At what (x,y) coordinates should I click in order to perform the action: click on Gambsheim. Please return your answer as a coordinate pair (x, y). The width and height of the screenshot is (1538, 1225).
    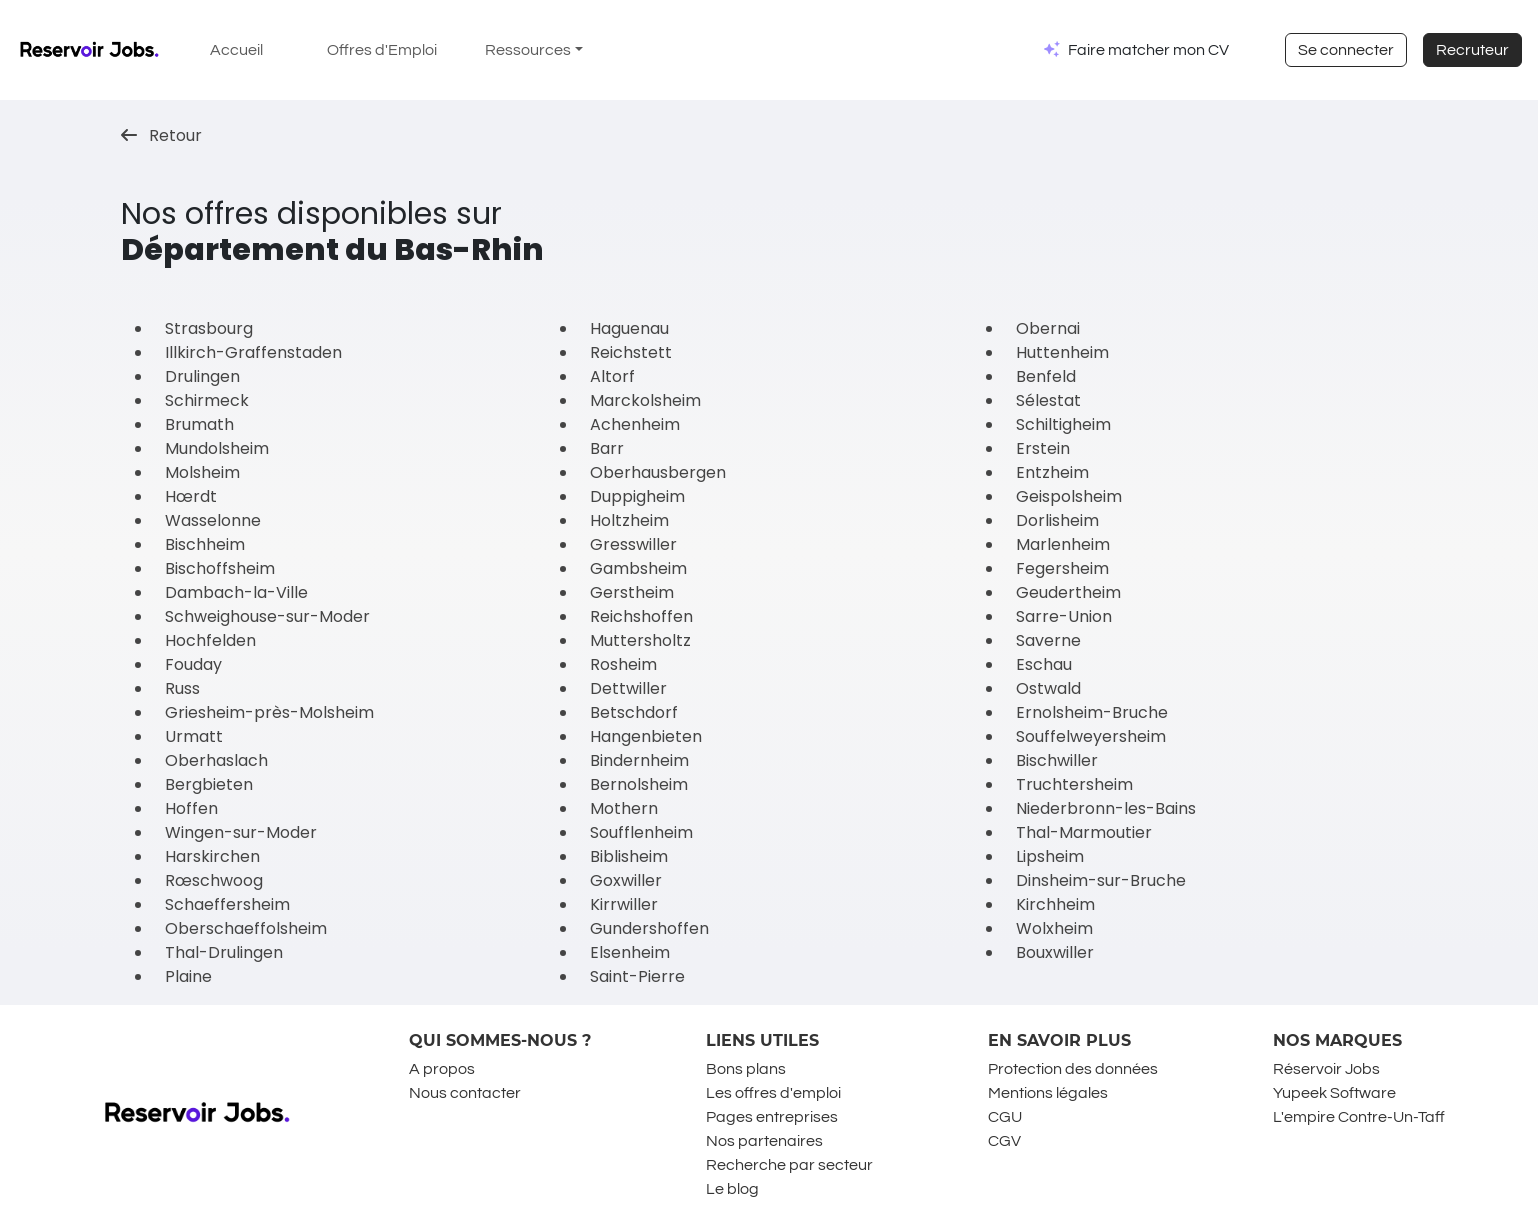
    Looking at the image, I should click on (638, 568).